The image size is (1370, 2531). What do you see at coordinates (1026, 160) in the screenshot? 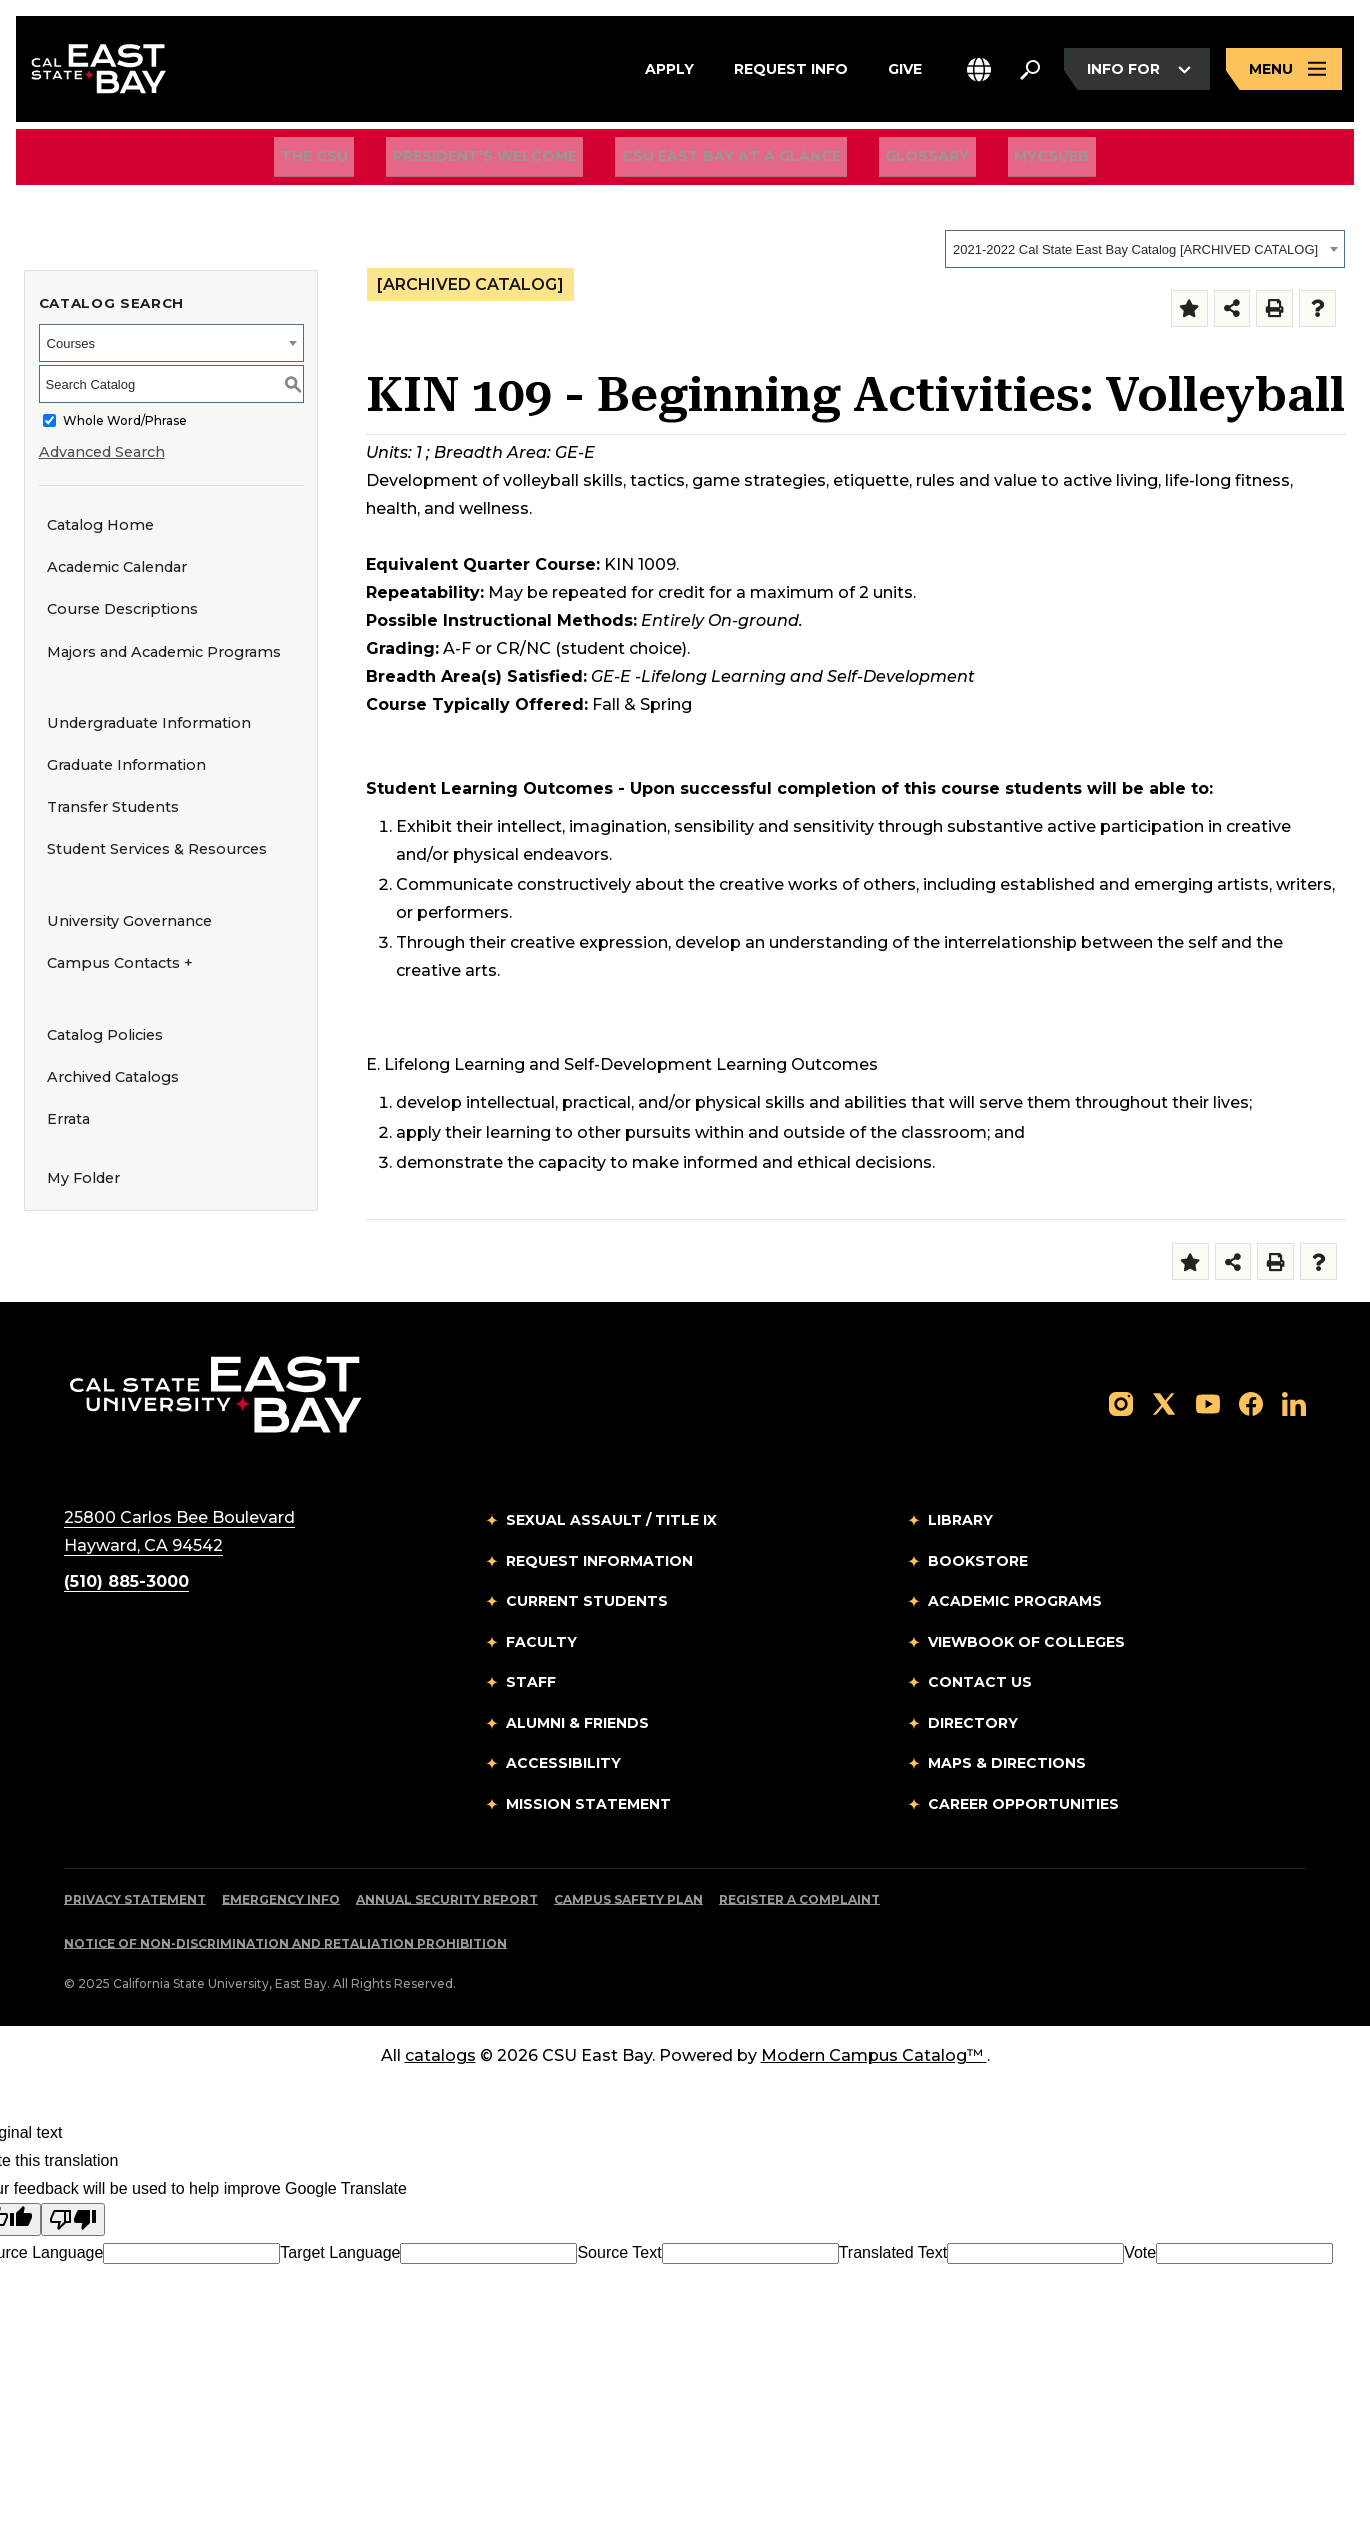
I see `MyCSUEB` at bounding box center [1026, 160].